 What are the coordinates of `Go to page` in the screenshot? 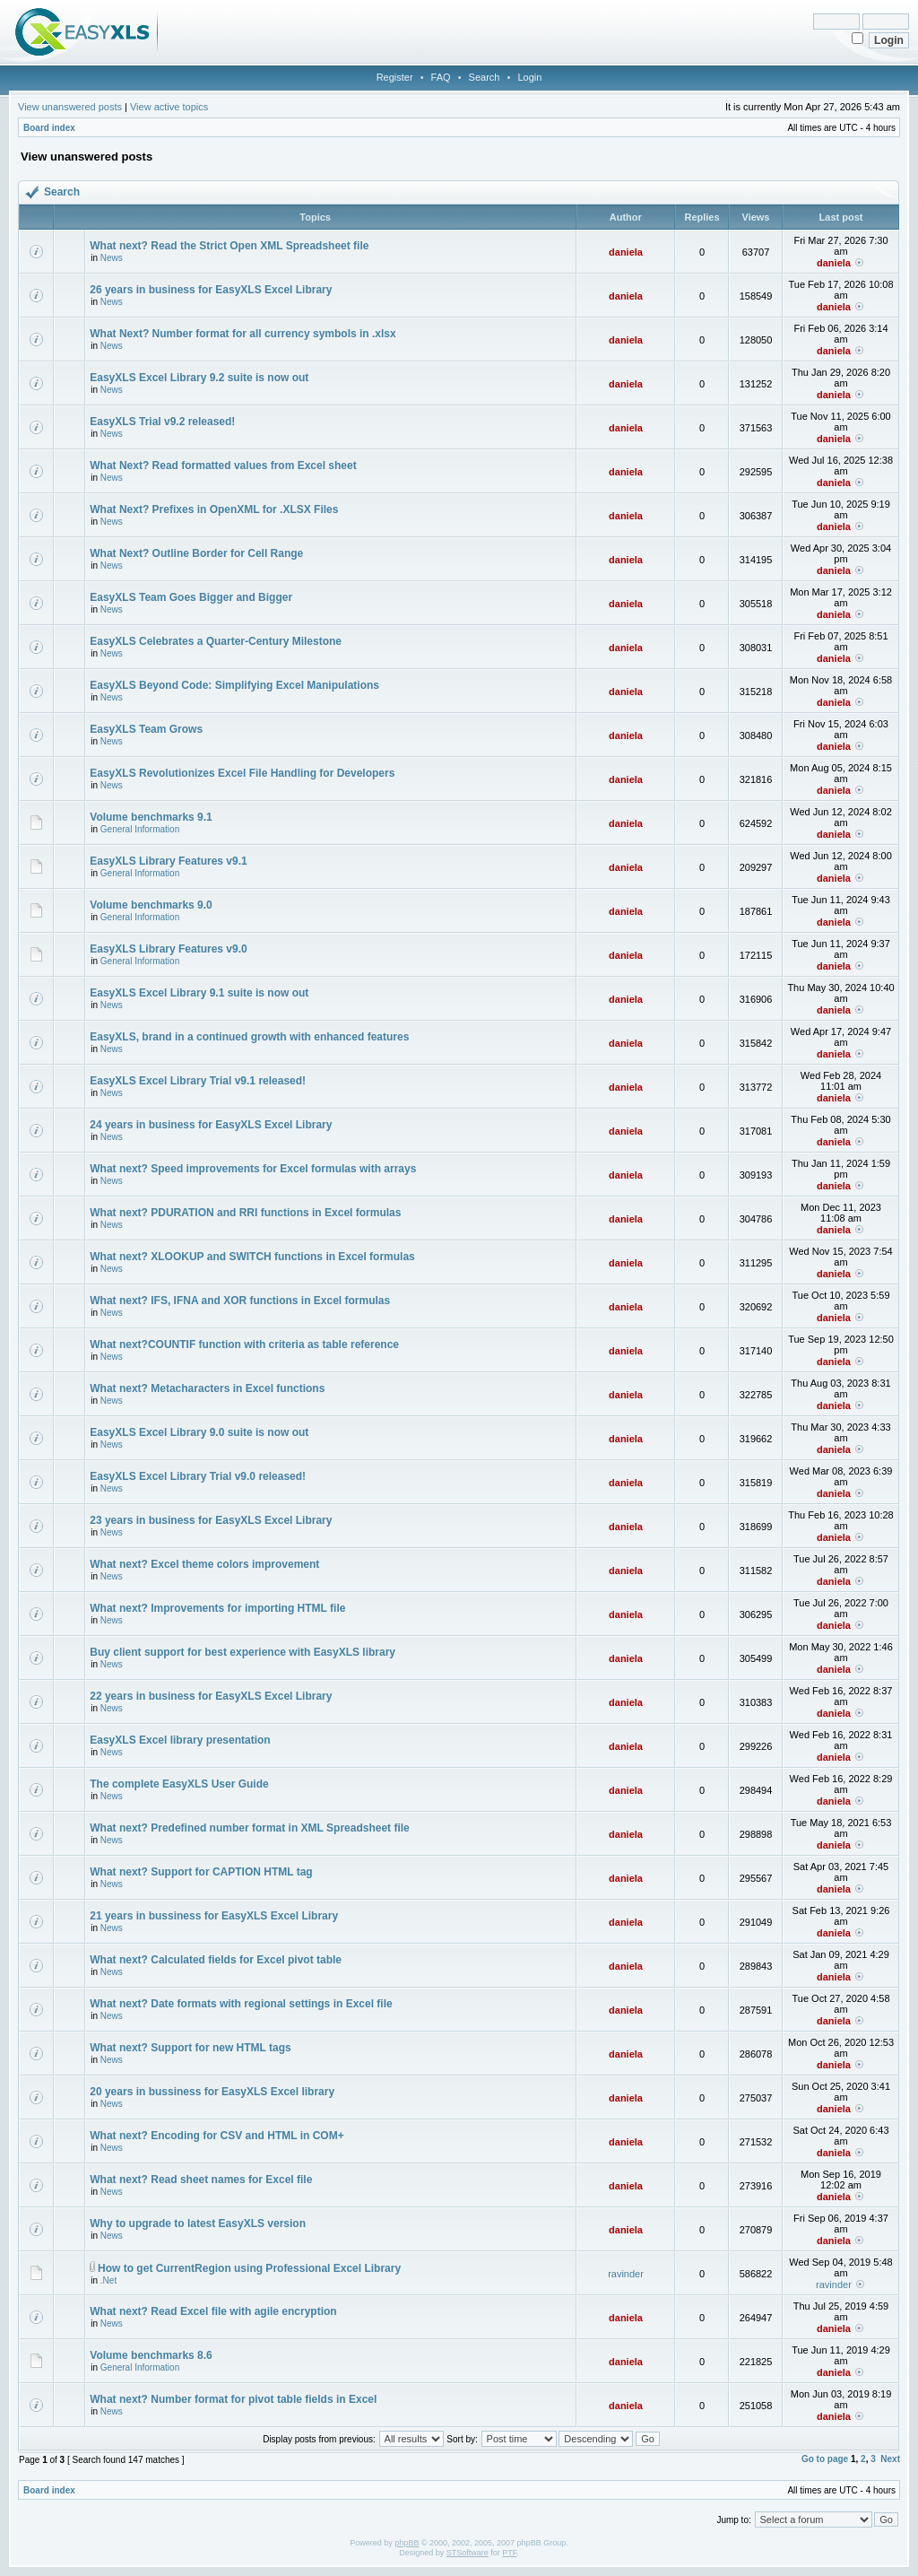 It's located at (824, 2459).